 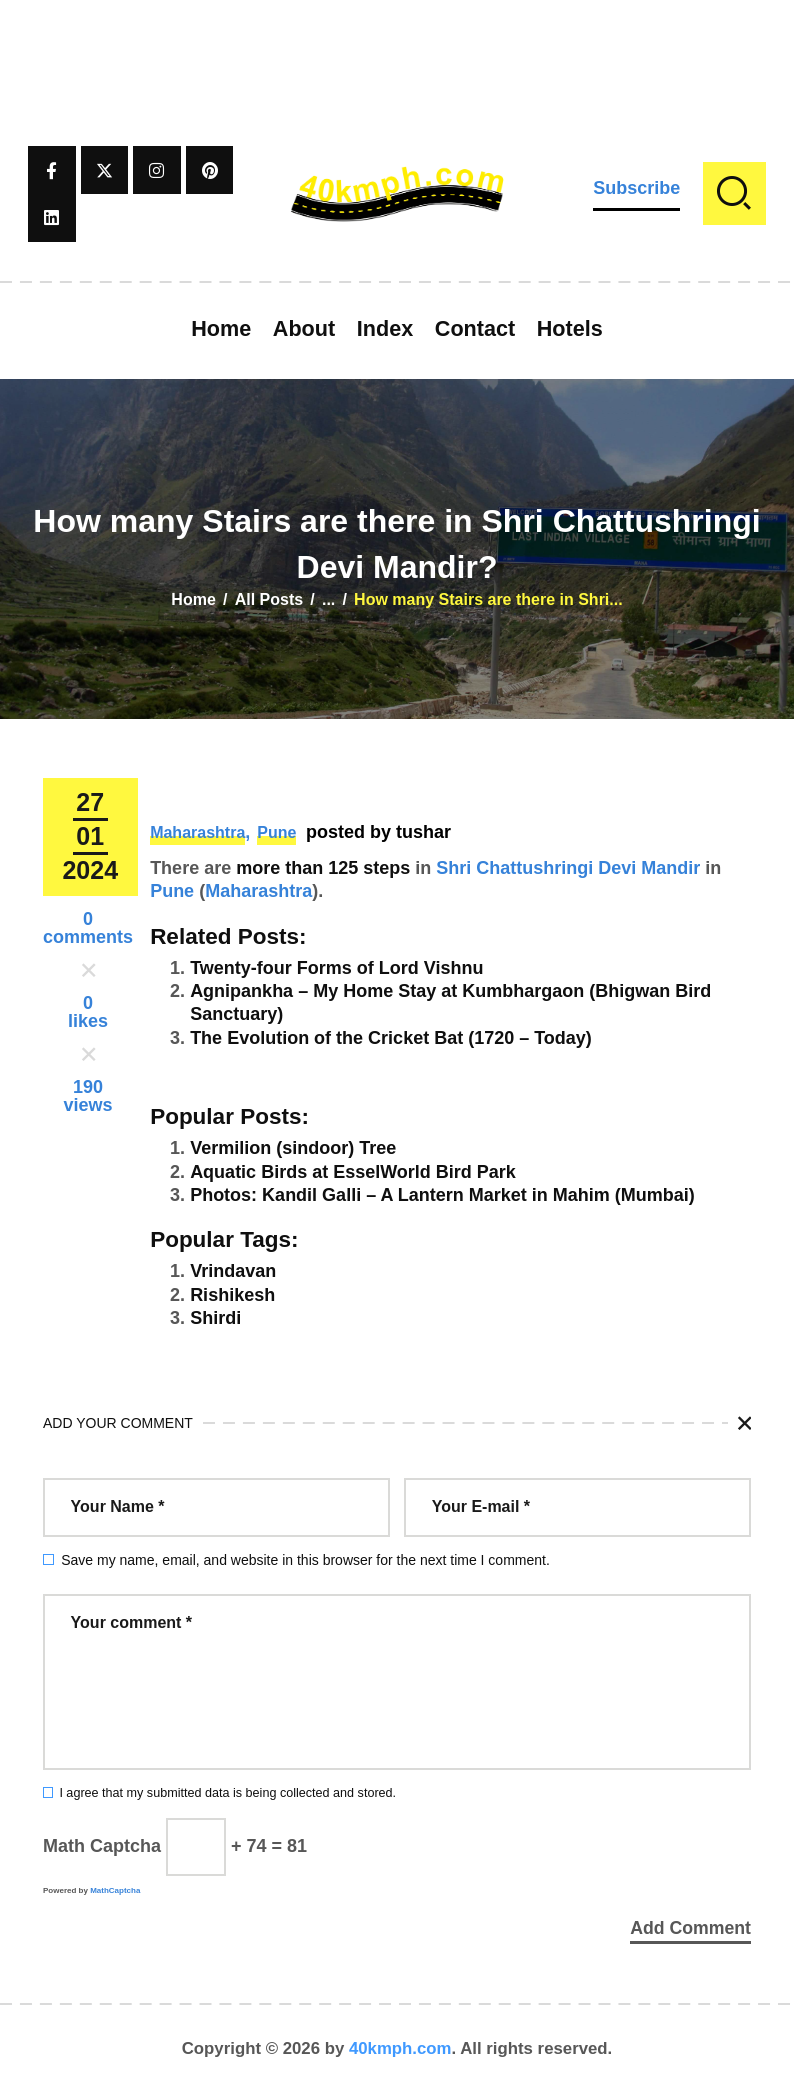 What do you see at coordinates (353, 1172) in the screenshot?
I see `Aquatic Birds at EsselWorld Bird Park` at bounding box center [353, 1172].